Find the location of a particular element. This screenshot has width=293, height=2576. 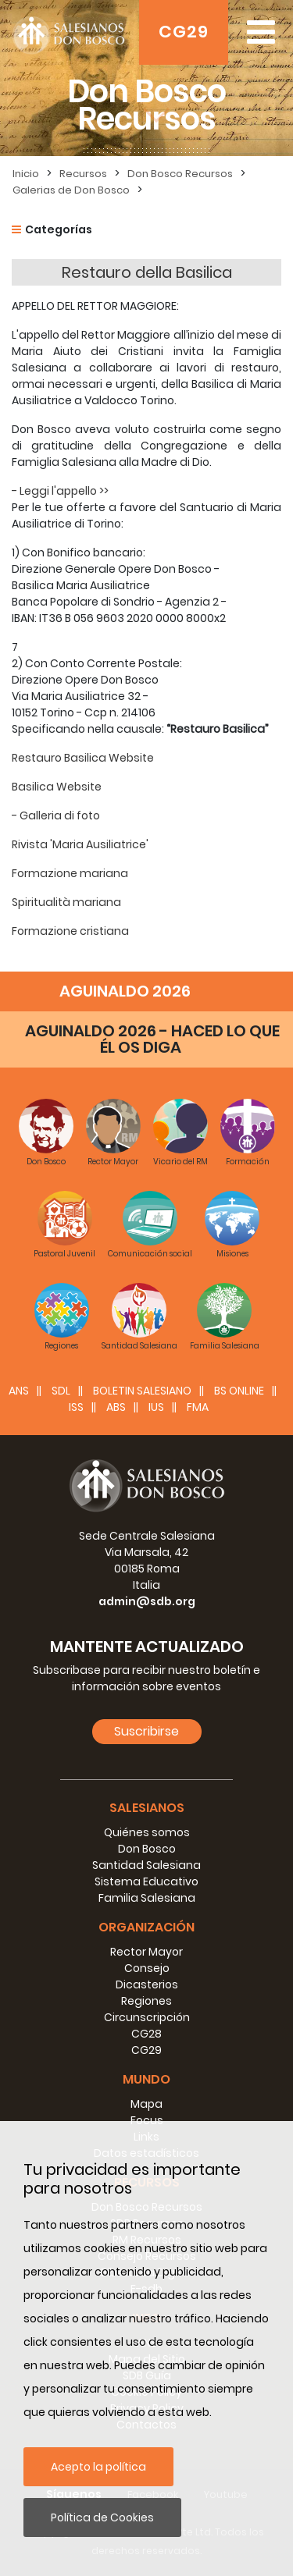

ABS is located at coordinates (116, 1407).